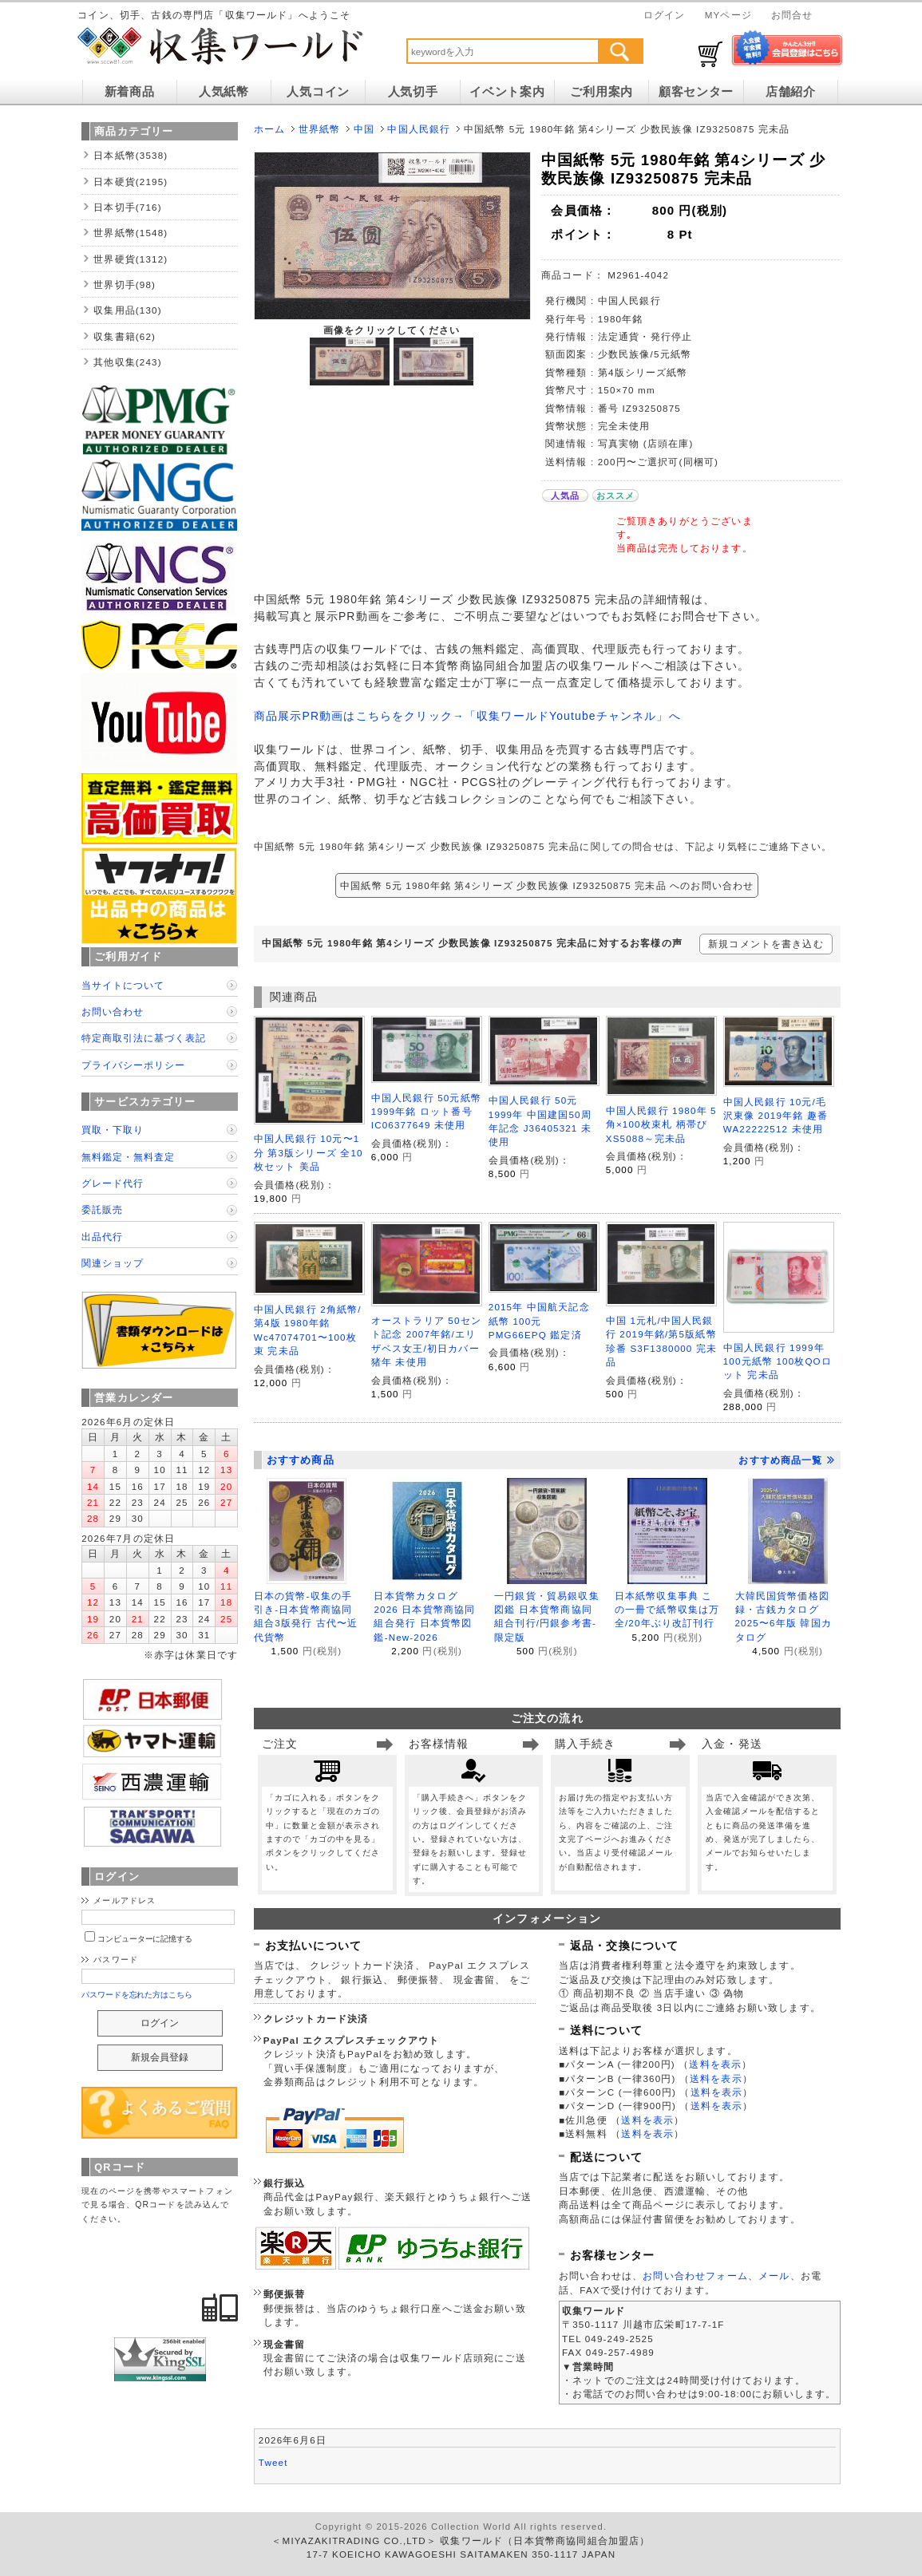 Image resolution: width=922 pixels, height=2576 pixels. Describe the element at coordinates (130, 91) in the screenshot. I see `新着商品` at that location.